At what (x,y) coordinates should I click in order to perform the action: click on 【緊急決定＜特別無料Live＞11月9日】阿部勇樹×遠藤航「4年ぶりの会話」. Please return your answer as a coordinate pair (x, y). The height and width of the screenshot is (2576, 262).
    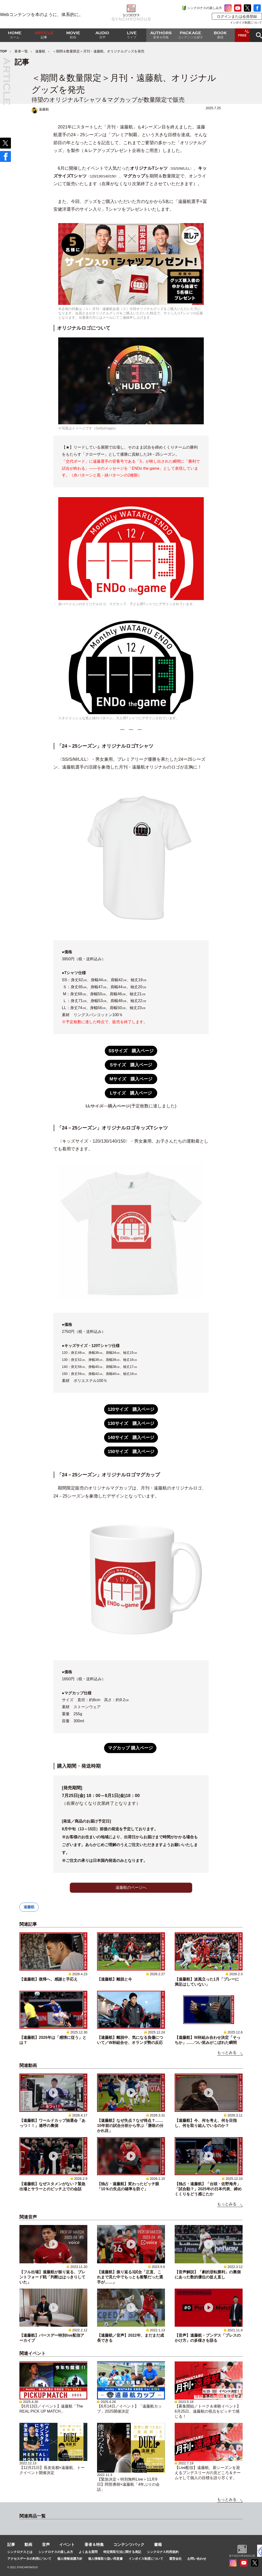
    Looking at the image, I should click on (128, 2484).